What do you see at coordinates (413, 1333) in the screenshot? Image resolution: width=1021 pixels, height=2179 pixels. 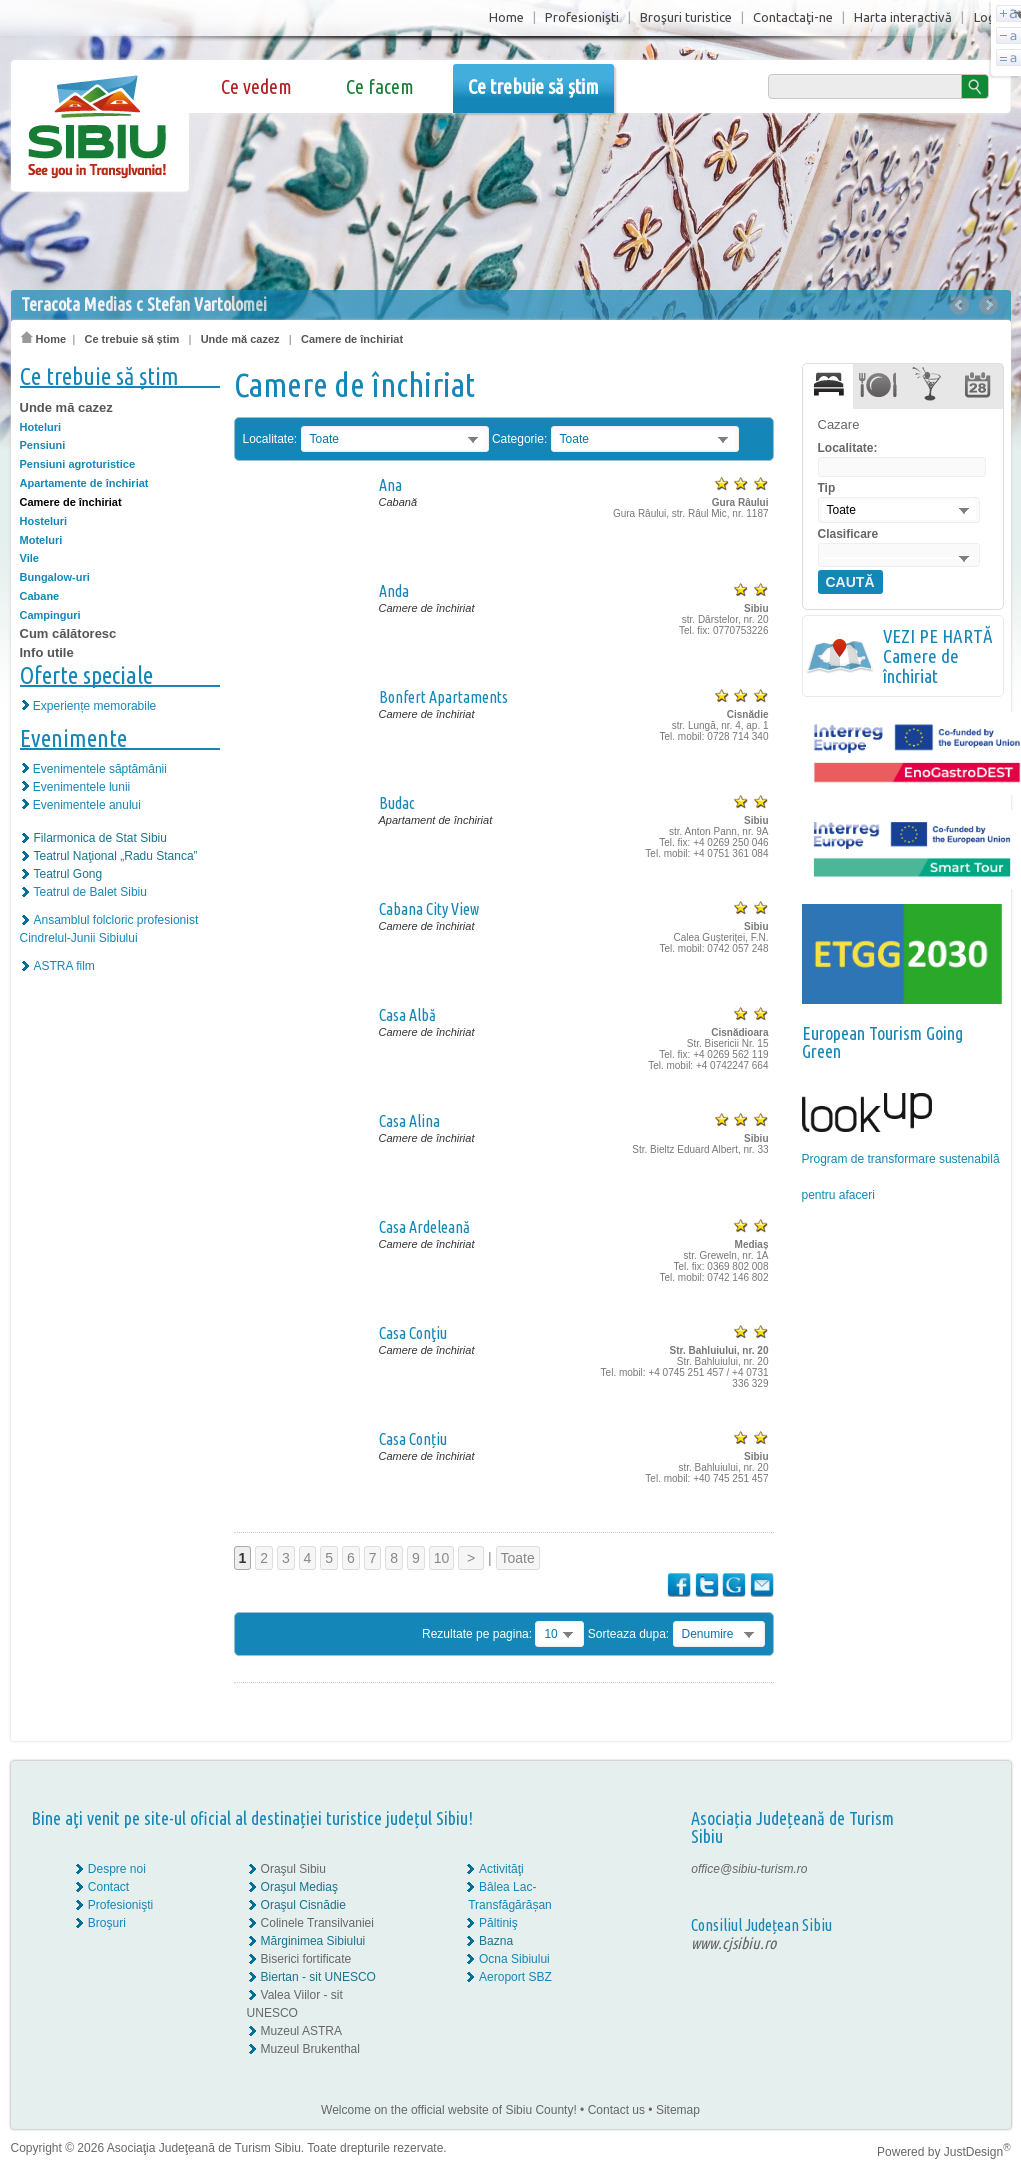 I see `Casa Conţiu` at bounding box center [413, 1333].